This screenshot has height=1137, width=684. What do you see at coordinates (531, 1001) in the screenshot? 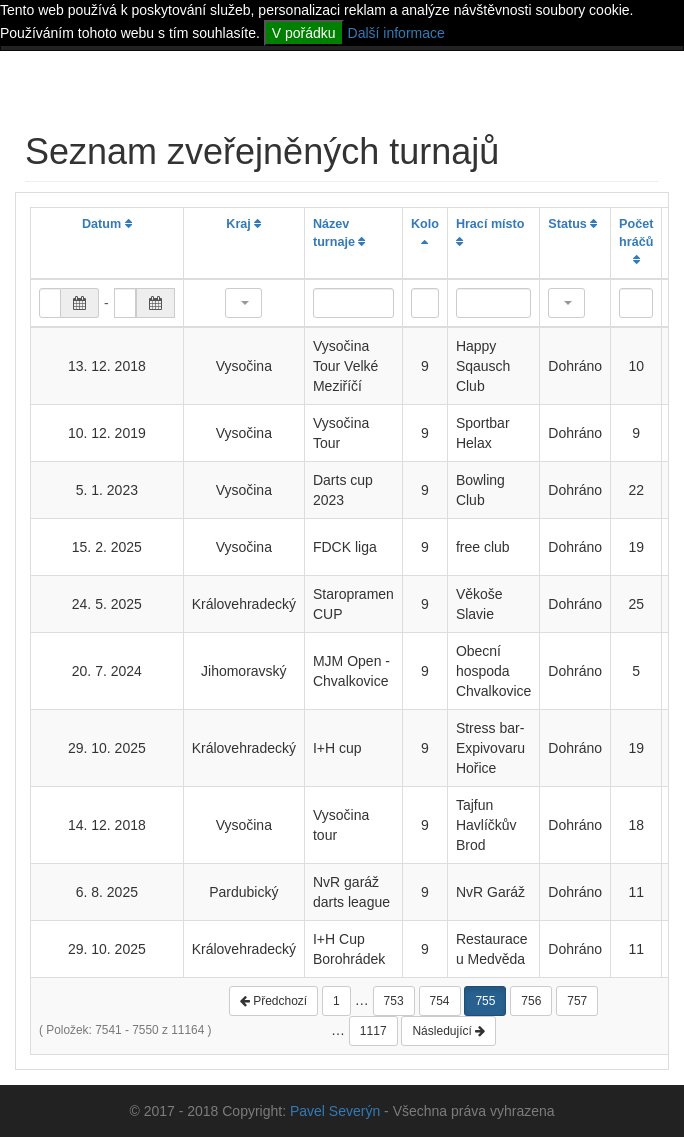
I see `756` at bounding box center [531, 1001].